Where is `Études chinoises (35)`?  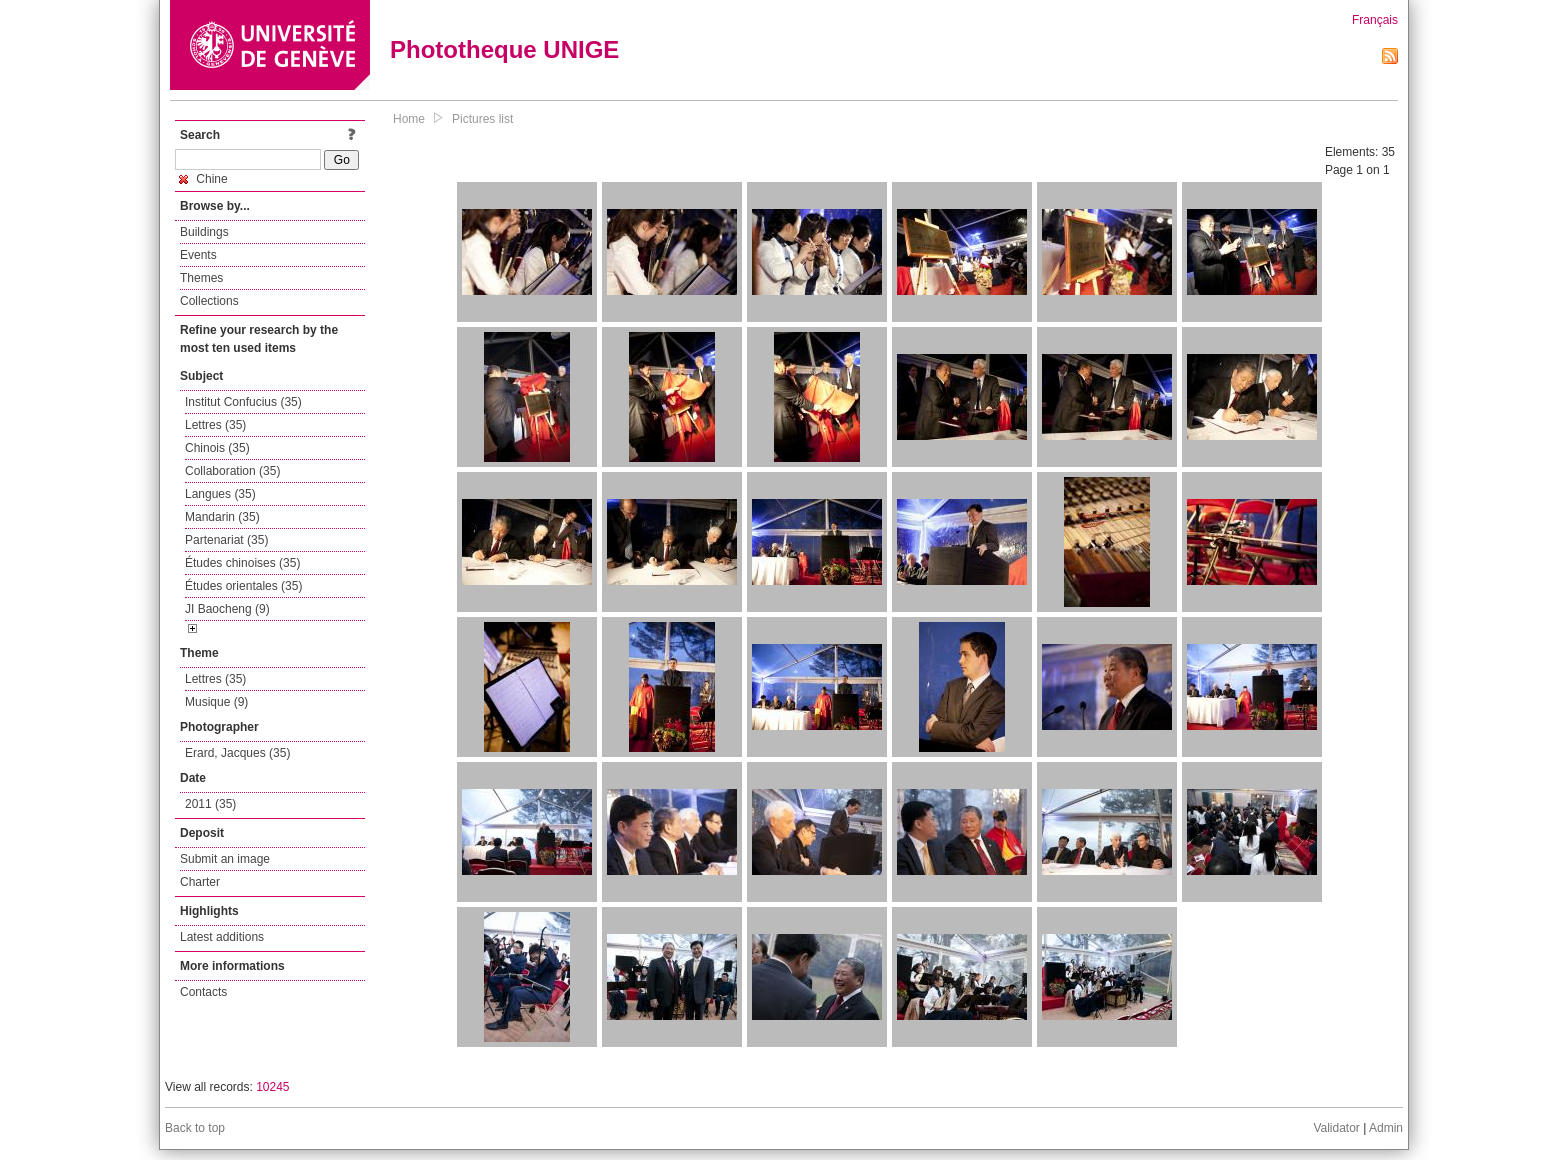 Études chinoises (35) is located at coordinates (242, 563).